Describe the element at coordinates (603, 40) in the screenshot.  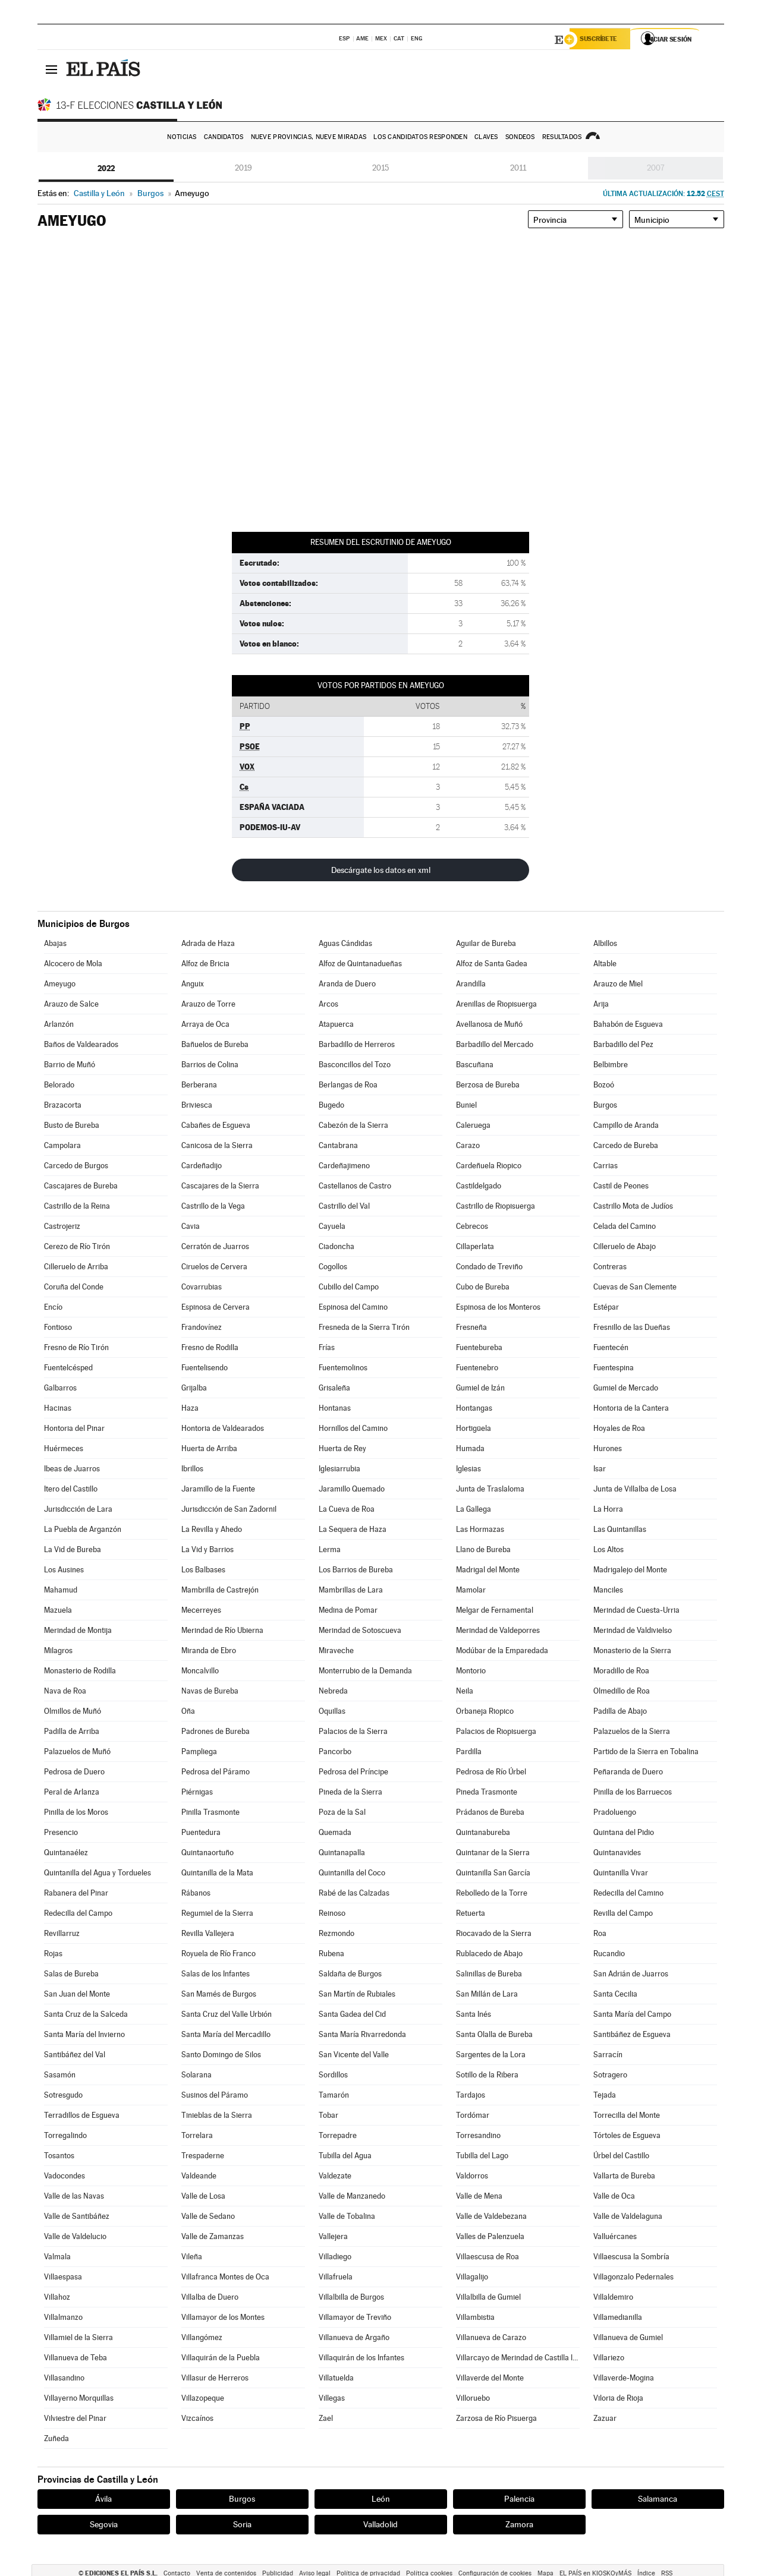
I see `Suscríbete` at that location.